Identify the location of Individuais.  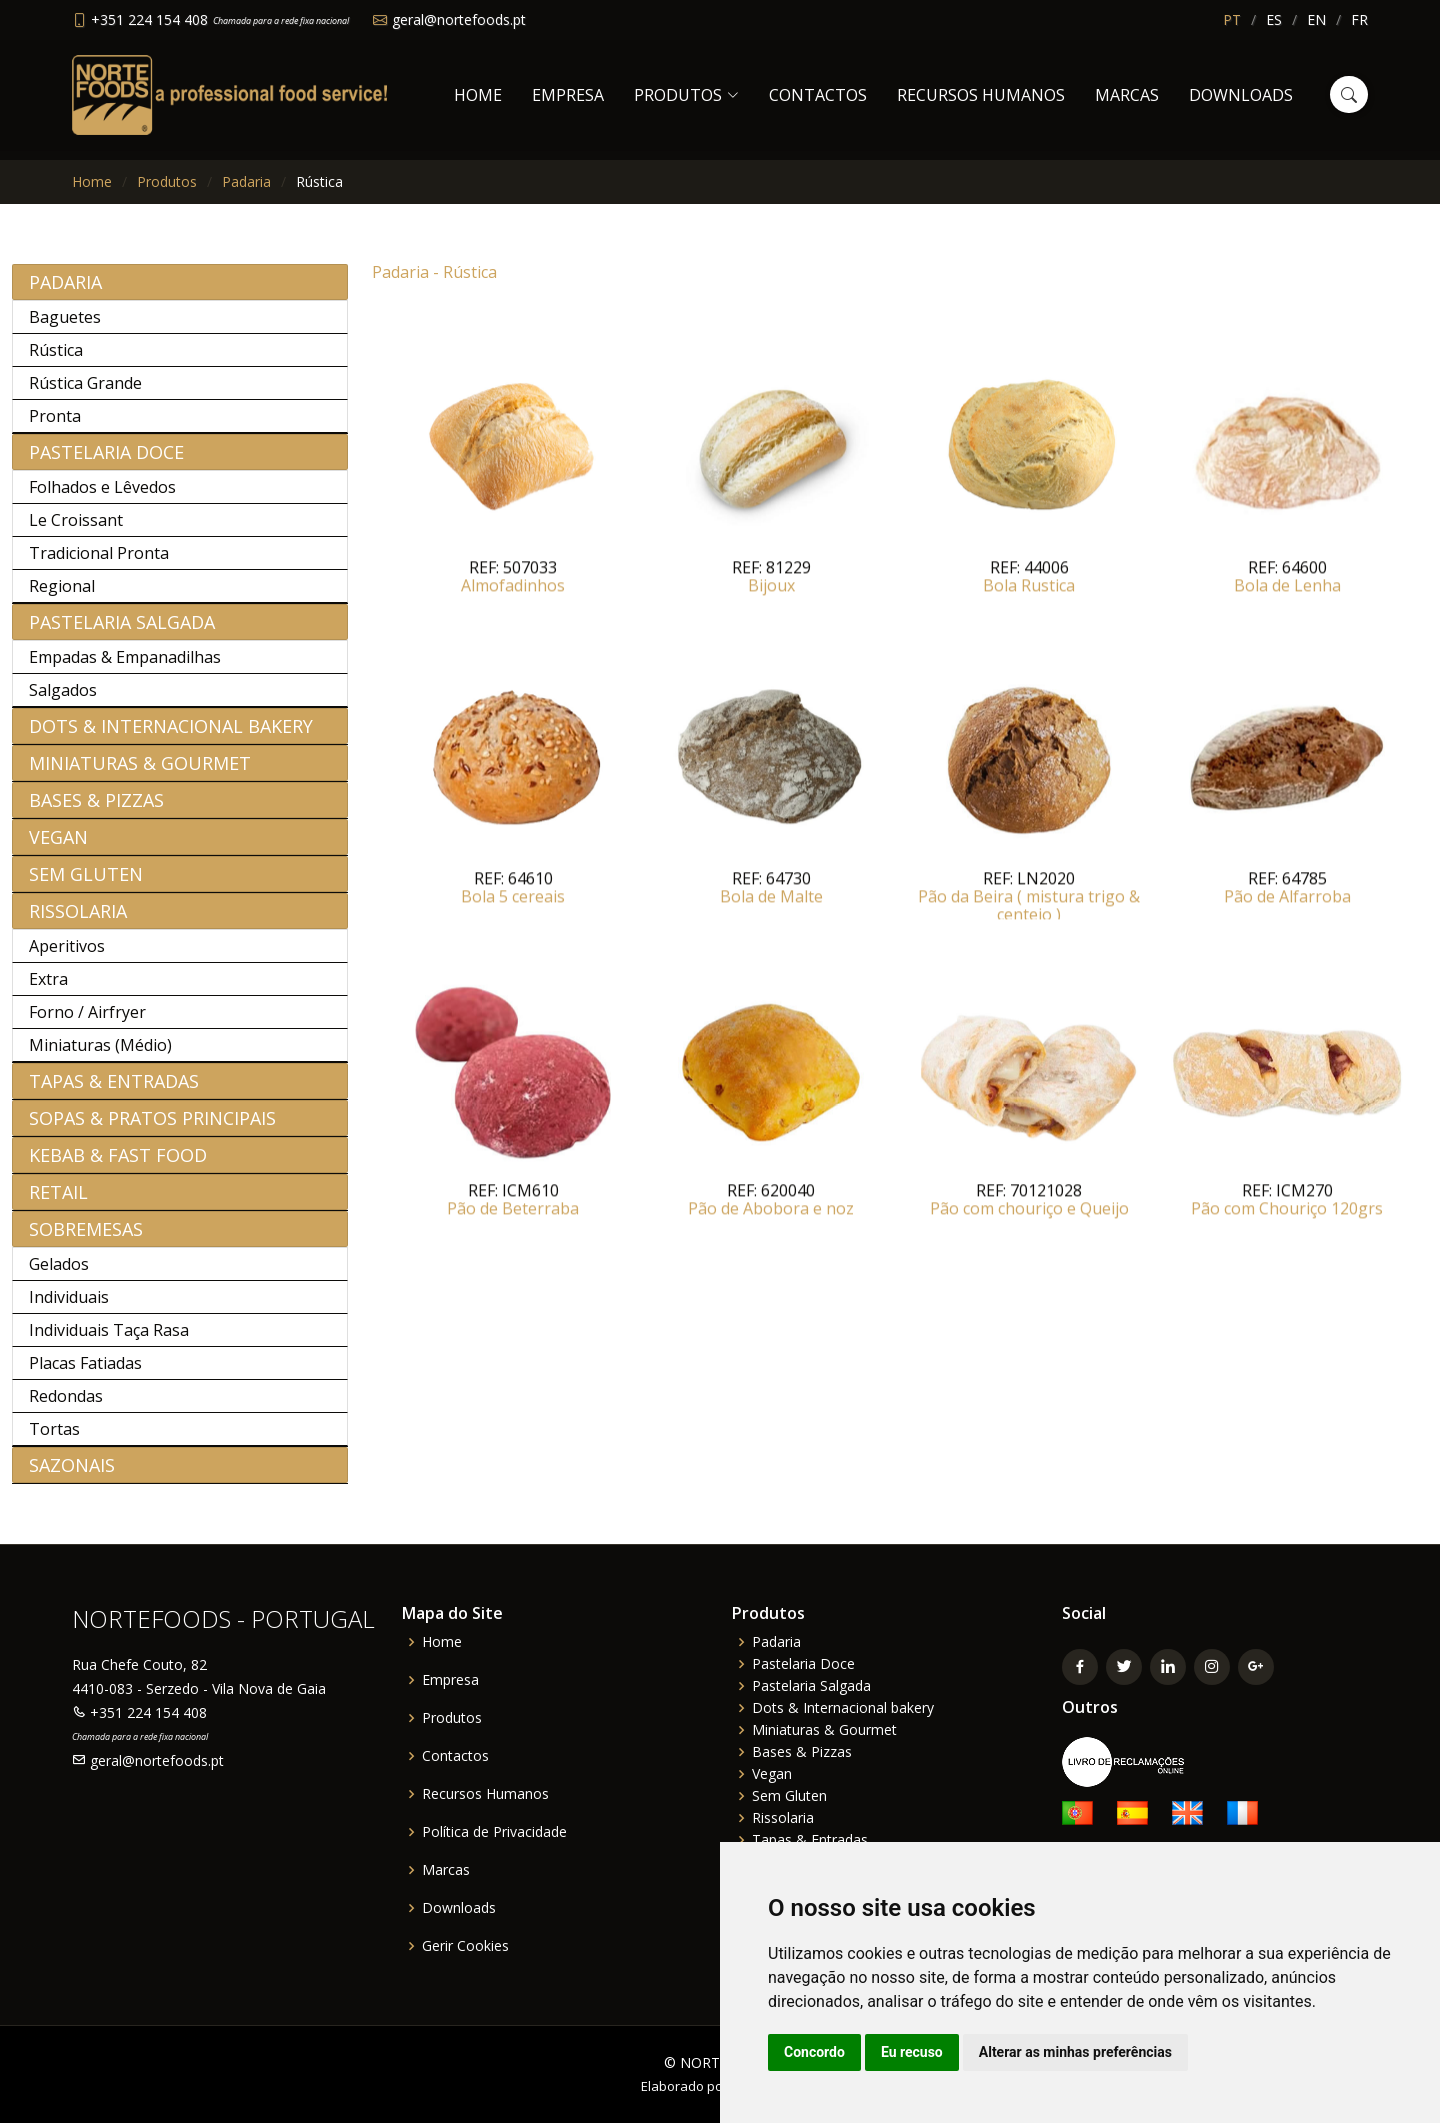
(69, 1308).